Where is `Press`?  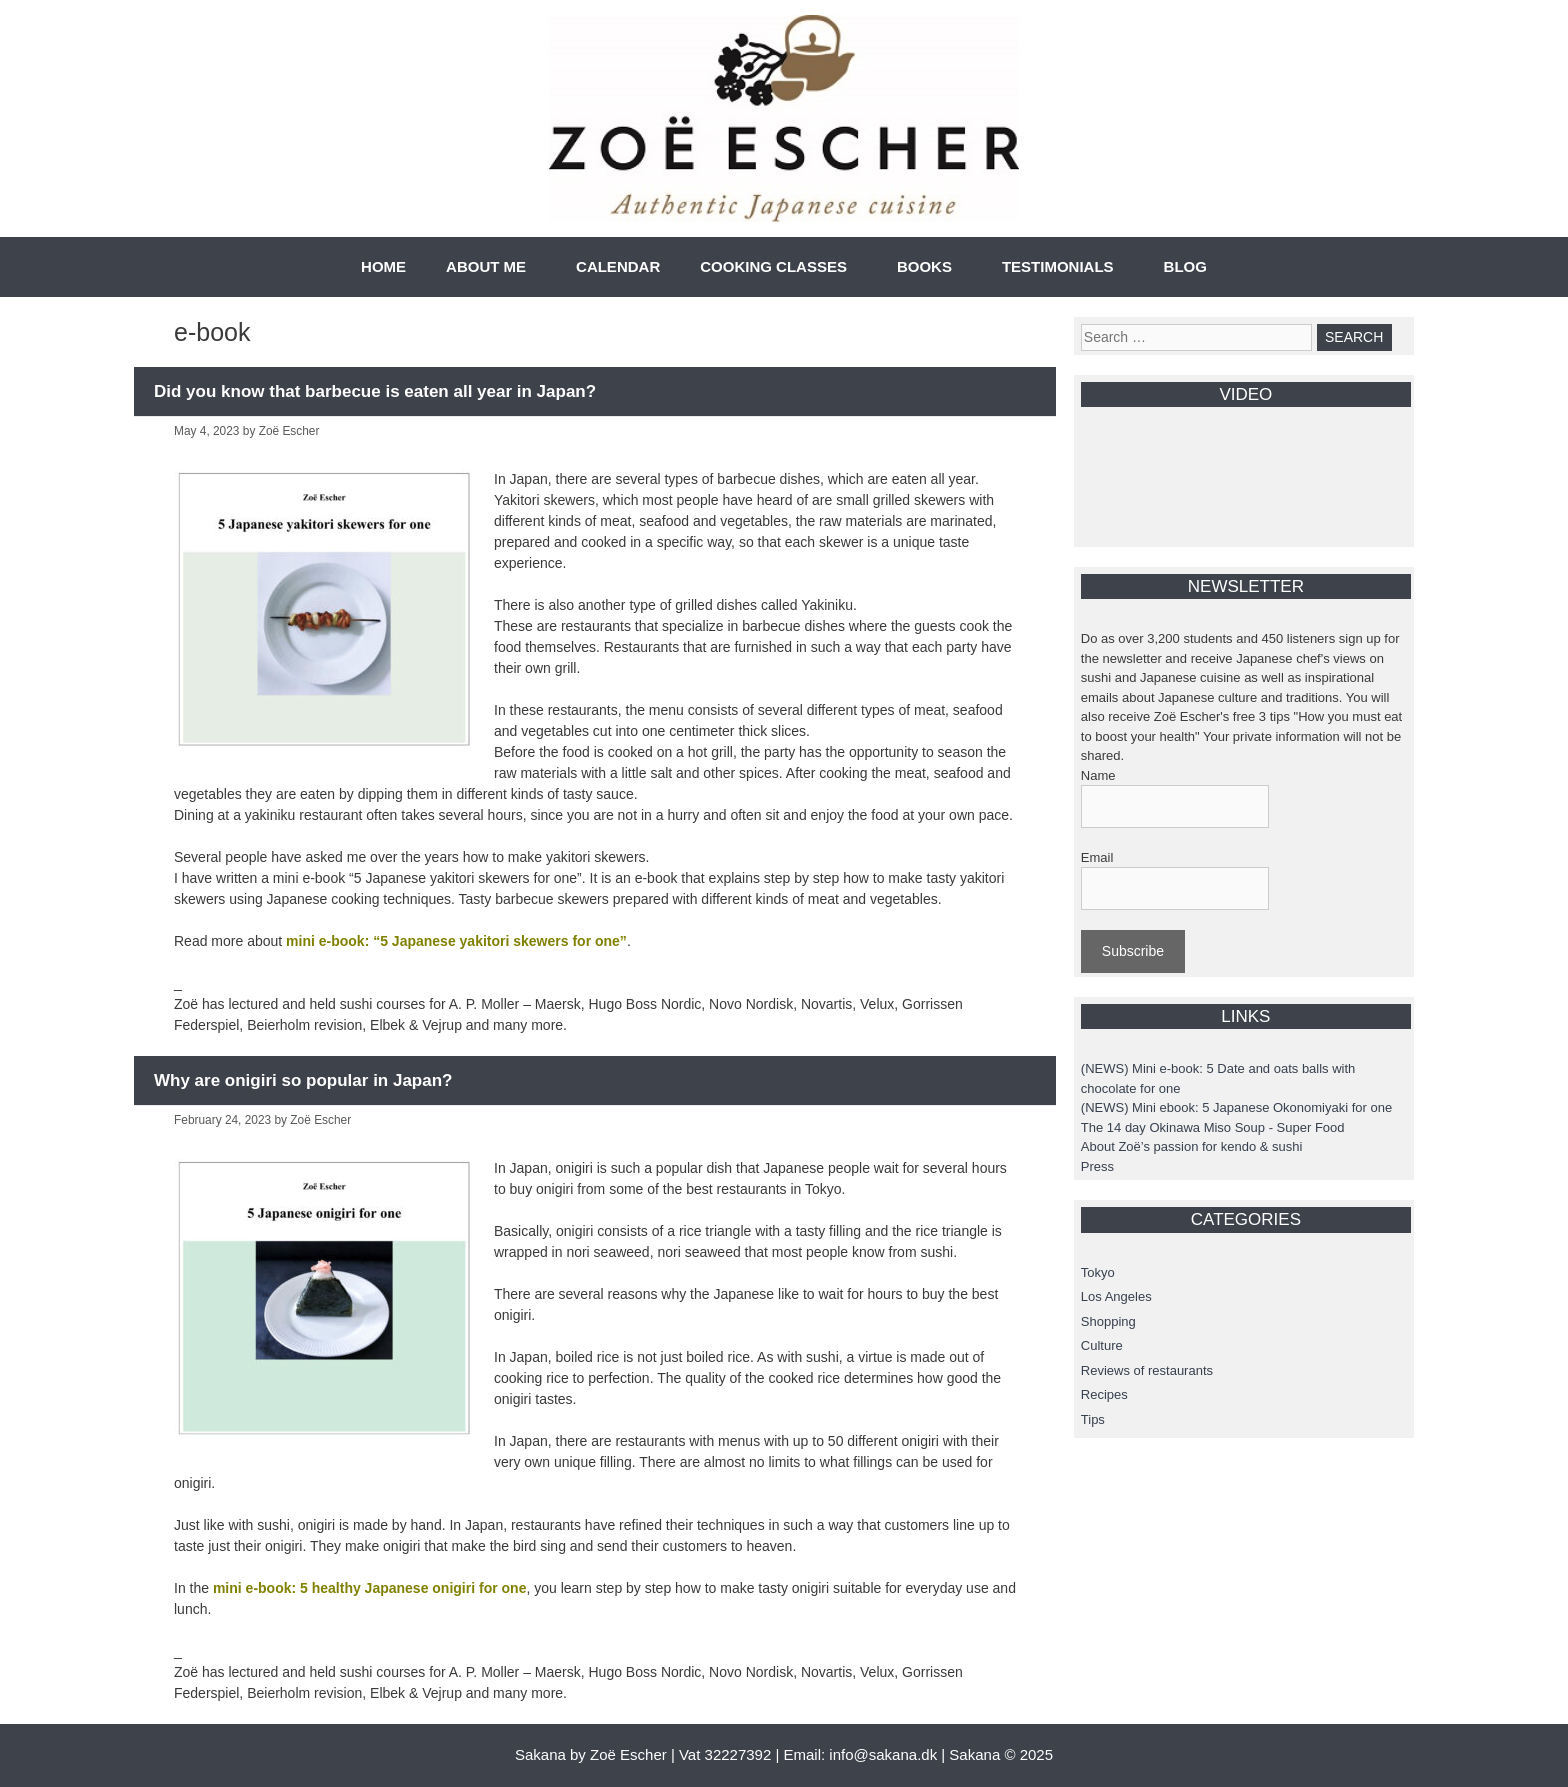 Press is located at coordinates (1097, 1166).